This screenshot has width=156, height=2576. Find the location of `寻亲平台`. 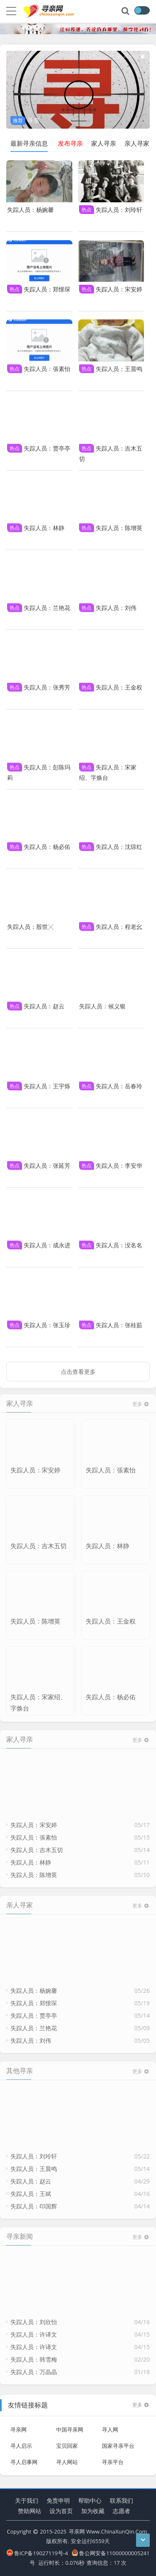

寻亲平台 is located at coordinates (113, 2458).